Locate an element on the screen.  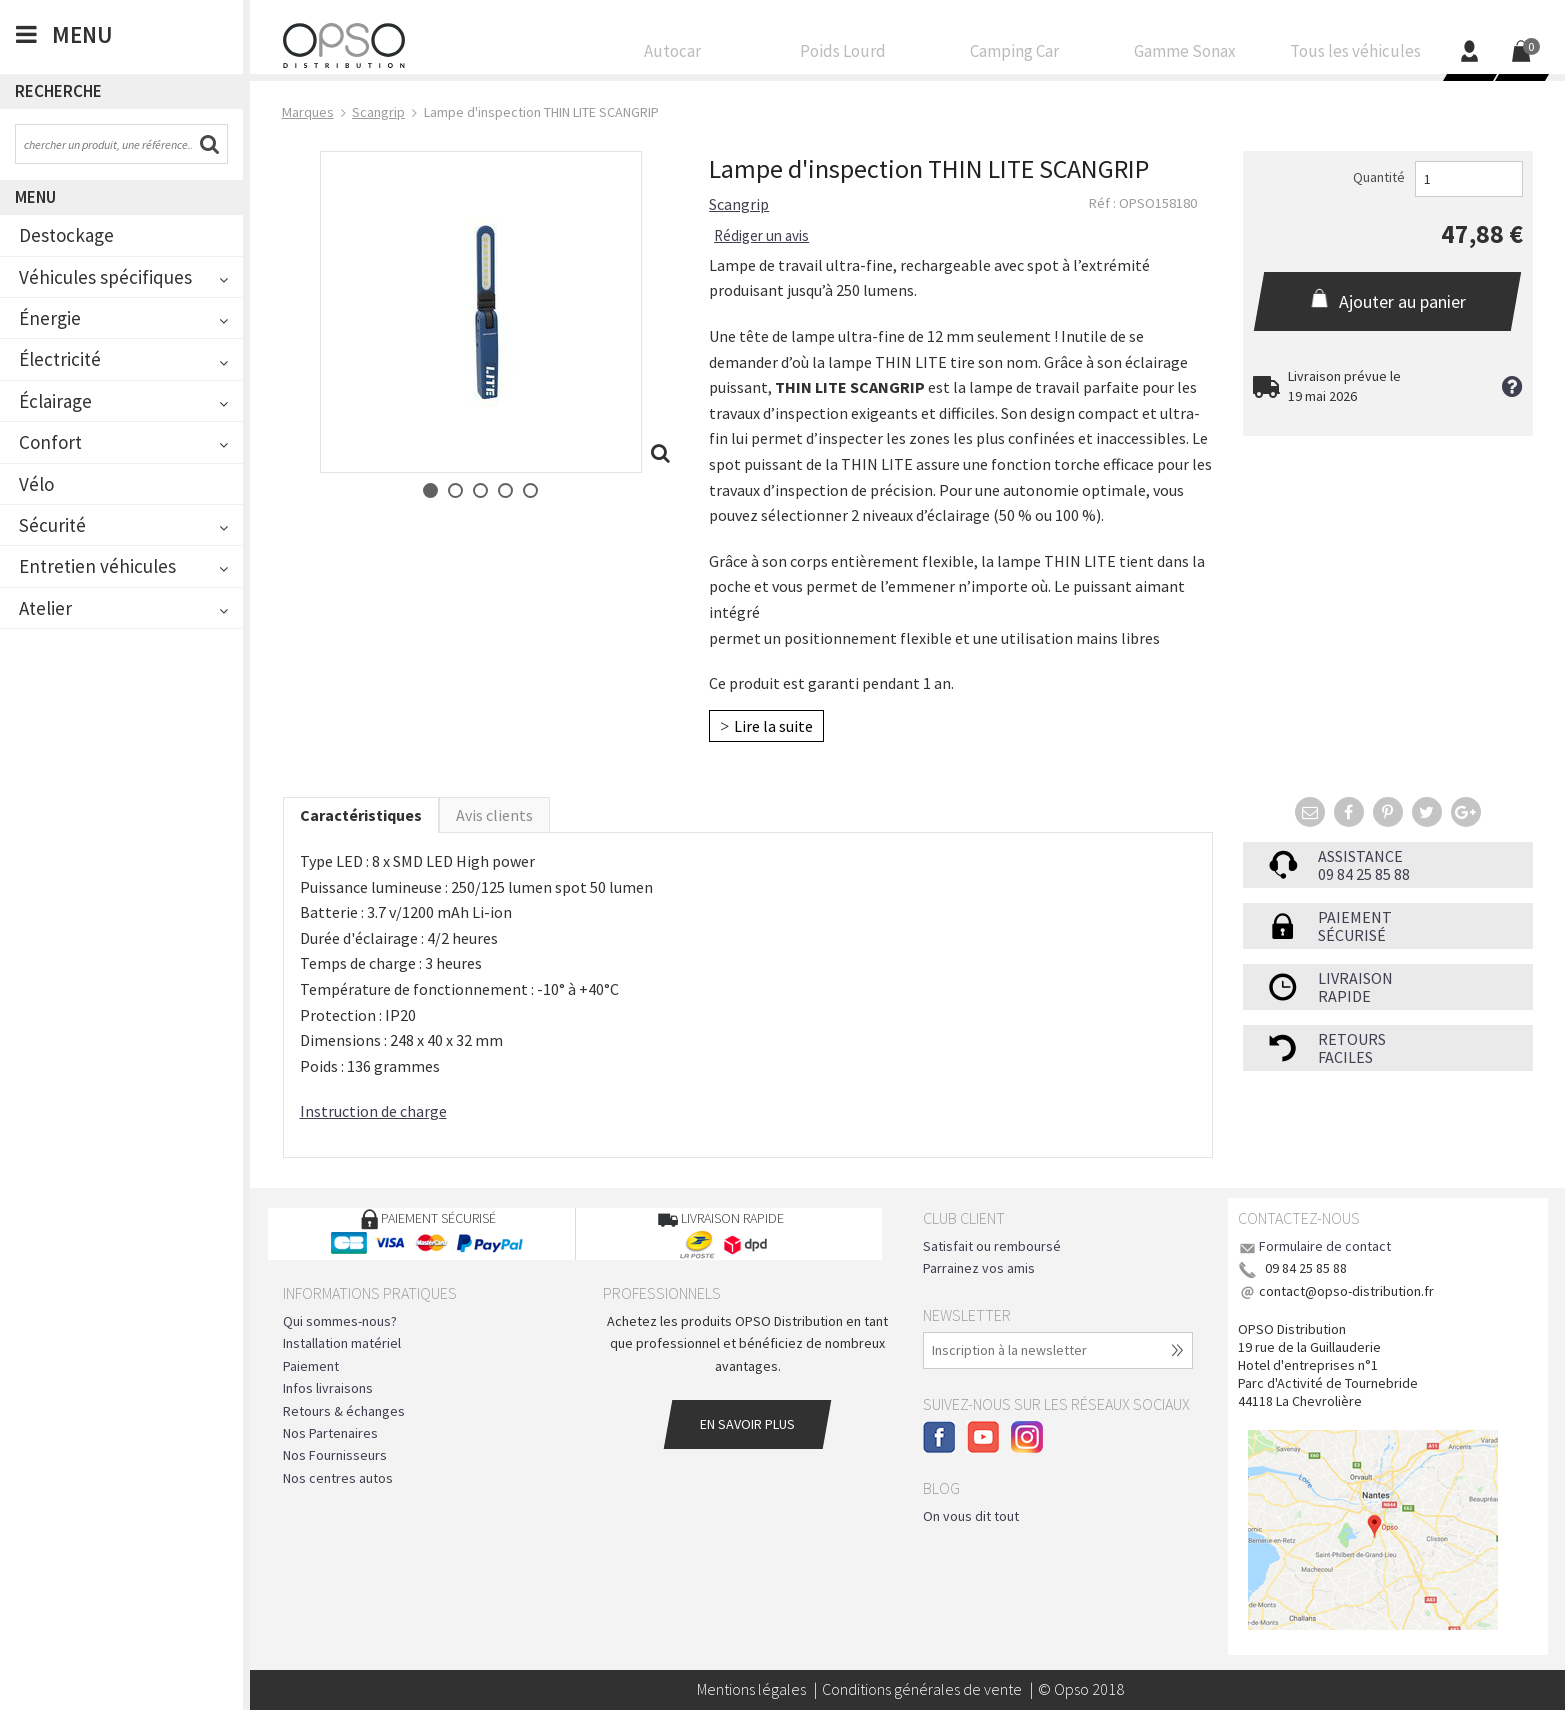
Nos Partenaires is located at coordinates (330, 1433).